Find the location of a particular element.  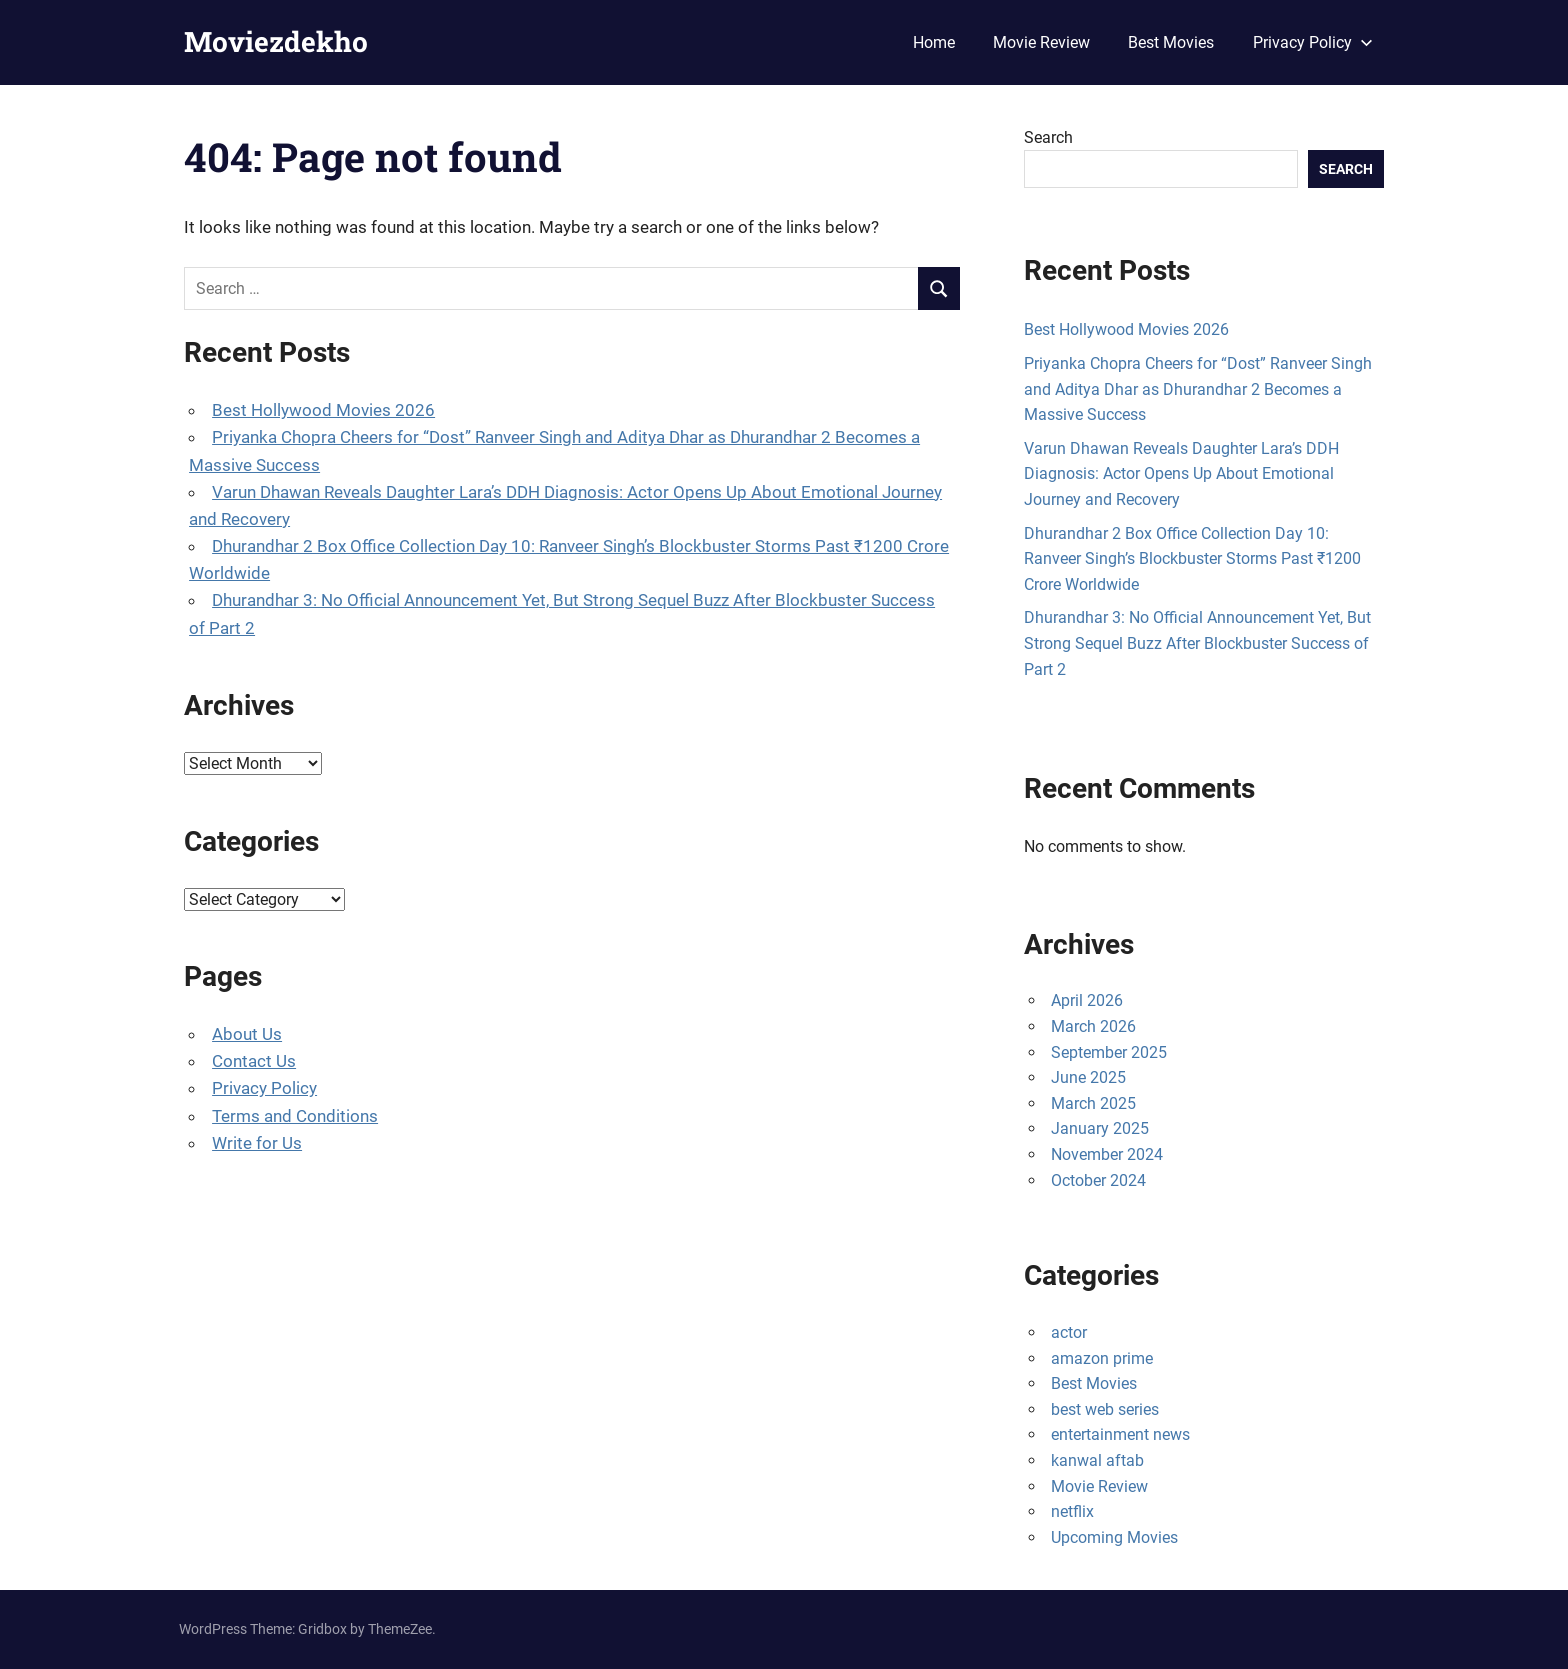

January 2025 is located at coordinates (1100, 1128).